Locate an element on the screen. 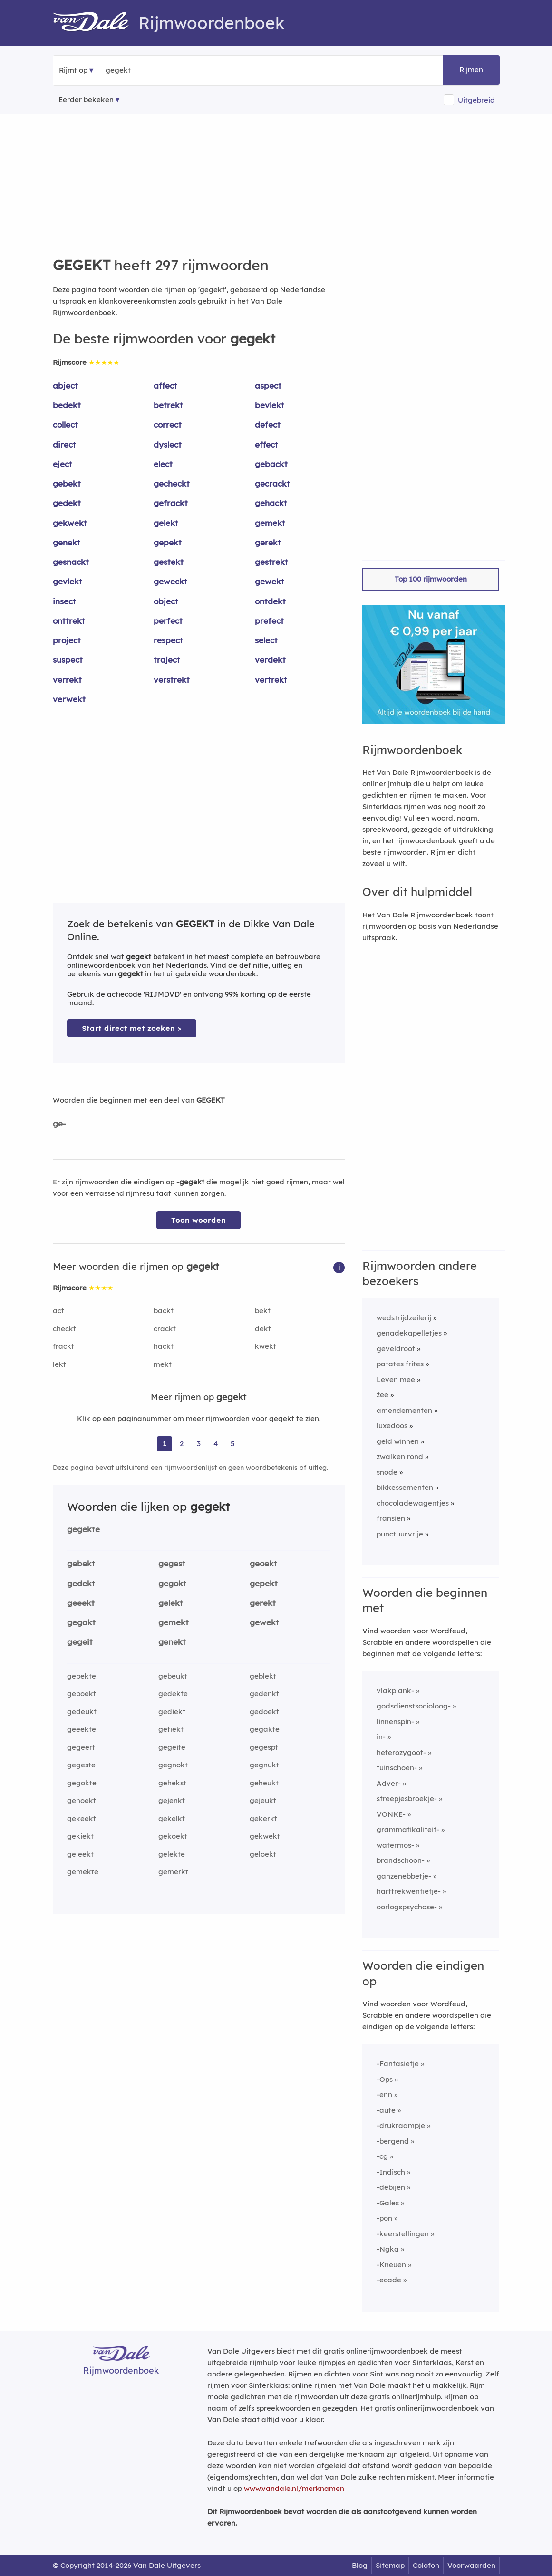 Image resolution: width=552 pixels, height=2576 pixels. gedekte [Rijmwoord: gedekte] is located at coordinates (173, 1693).